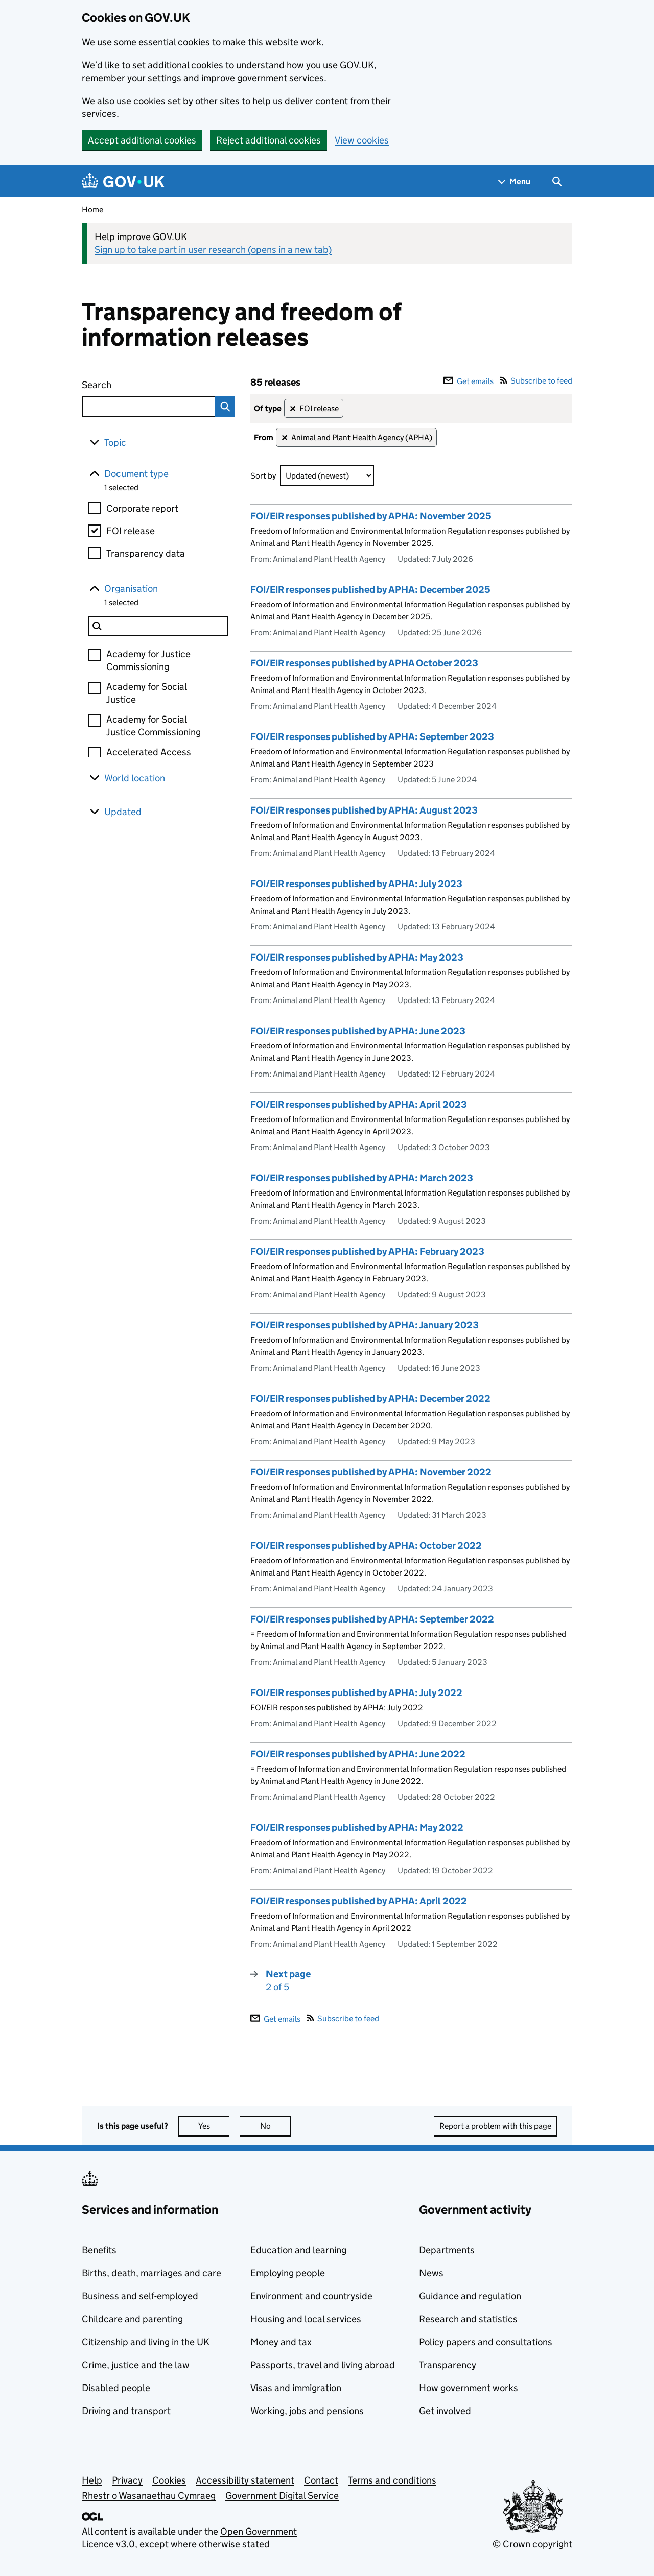 This screenshot has width=654, height=2576. I want to click on Births, death, marriages and care, so click(151, 2273).